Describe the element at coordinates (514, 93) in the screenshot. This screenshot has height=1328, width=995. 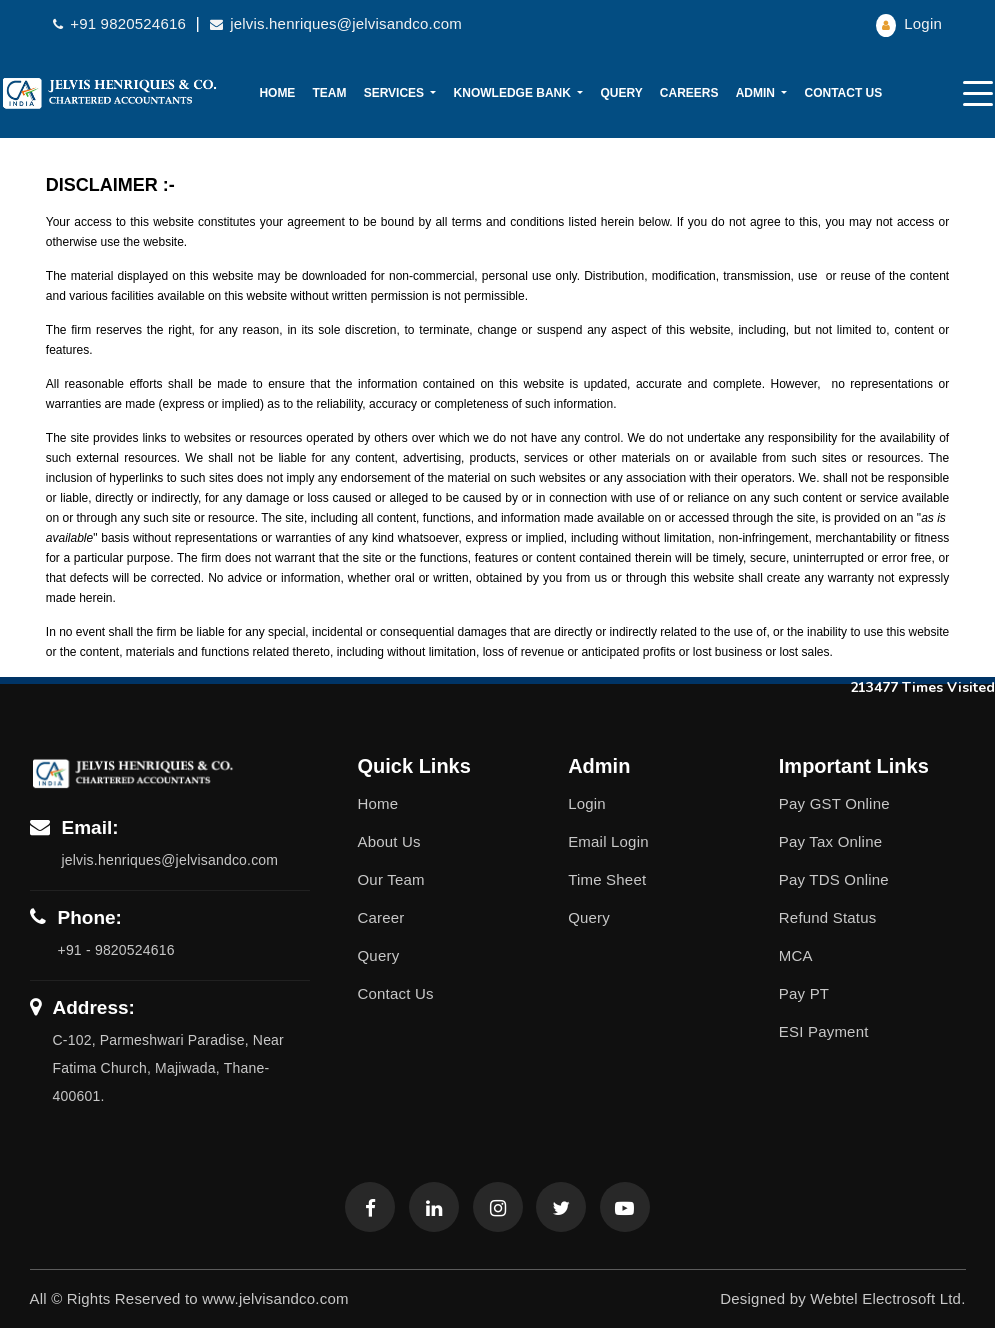
I see `Knowledge Bank [button]` at that location.